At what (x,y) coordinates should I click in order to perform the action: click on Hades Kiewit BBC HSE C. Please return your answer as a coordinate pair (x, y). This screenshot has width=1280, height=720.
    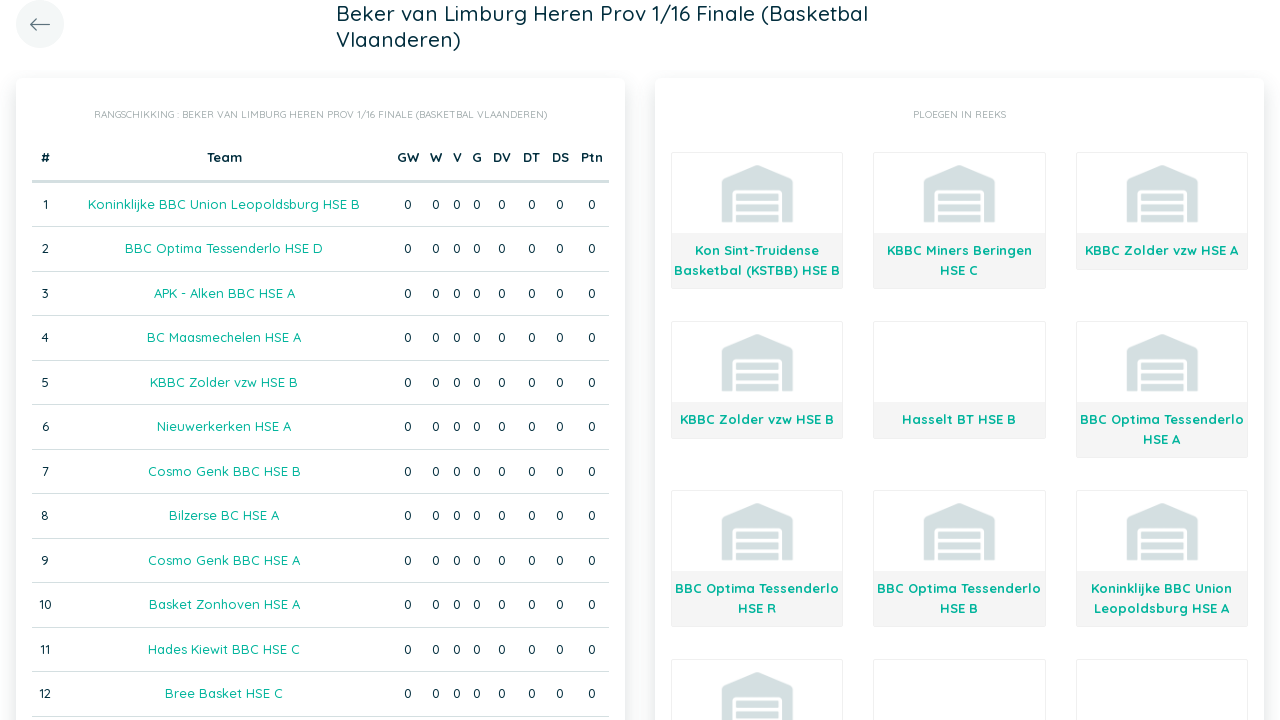
    Looking at the image, I should click on (224, 649).